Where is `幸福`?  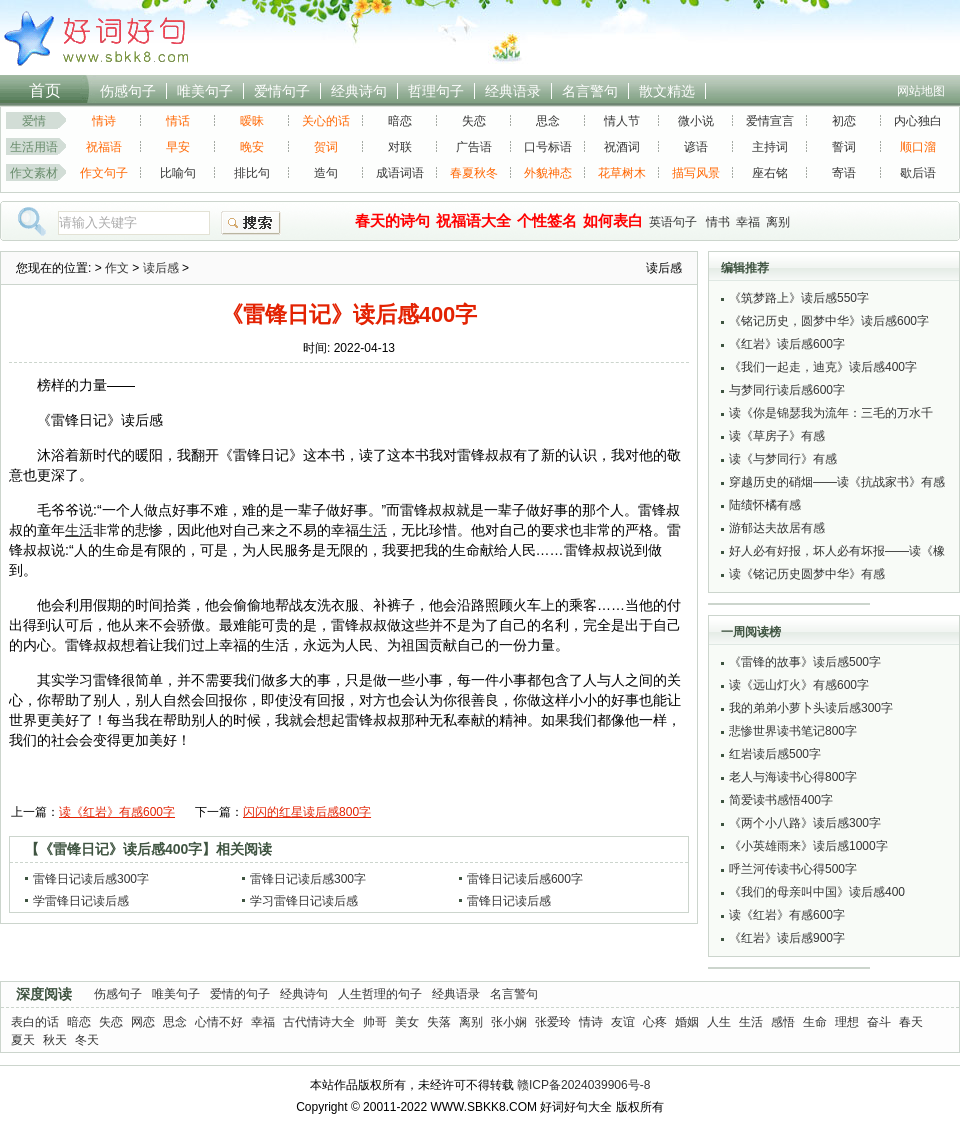 幸福 is located at coordinates (748, 222).